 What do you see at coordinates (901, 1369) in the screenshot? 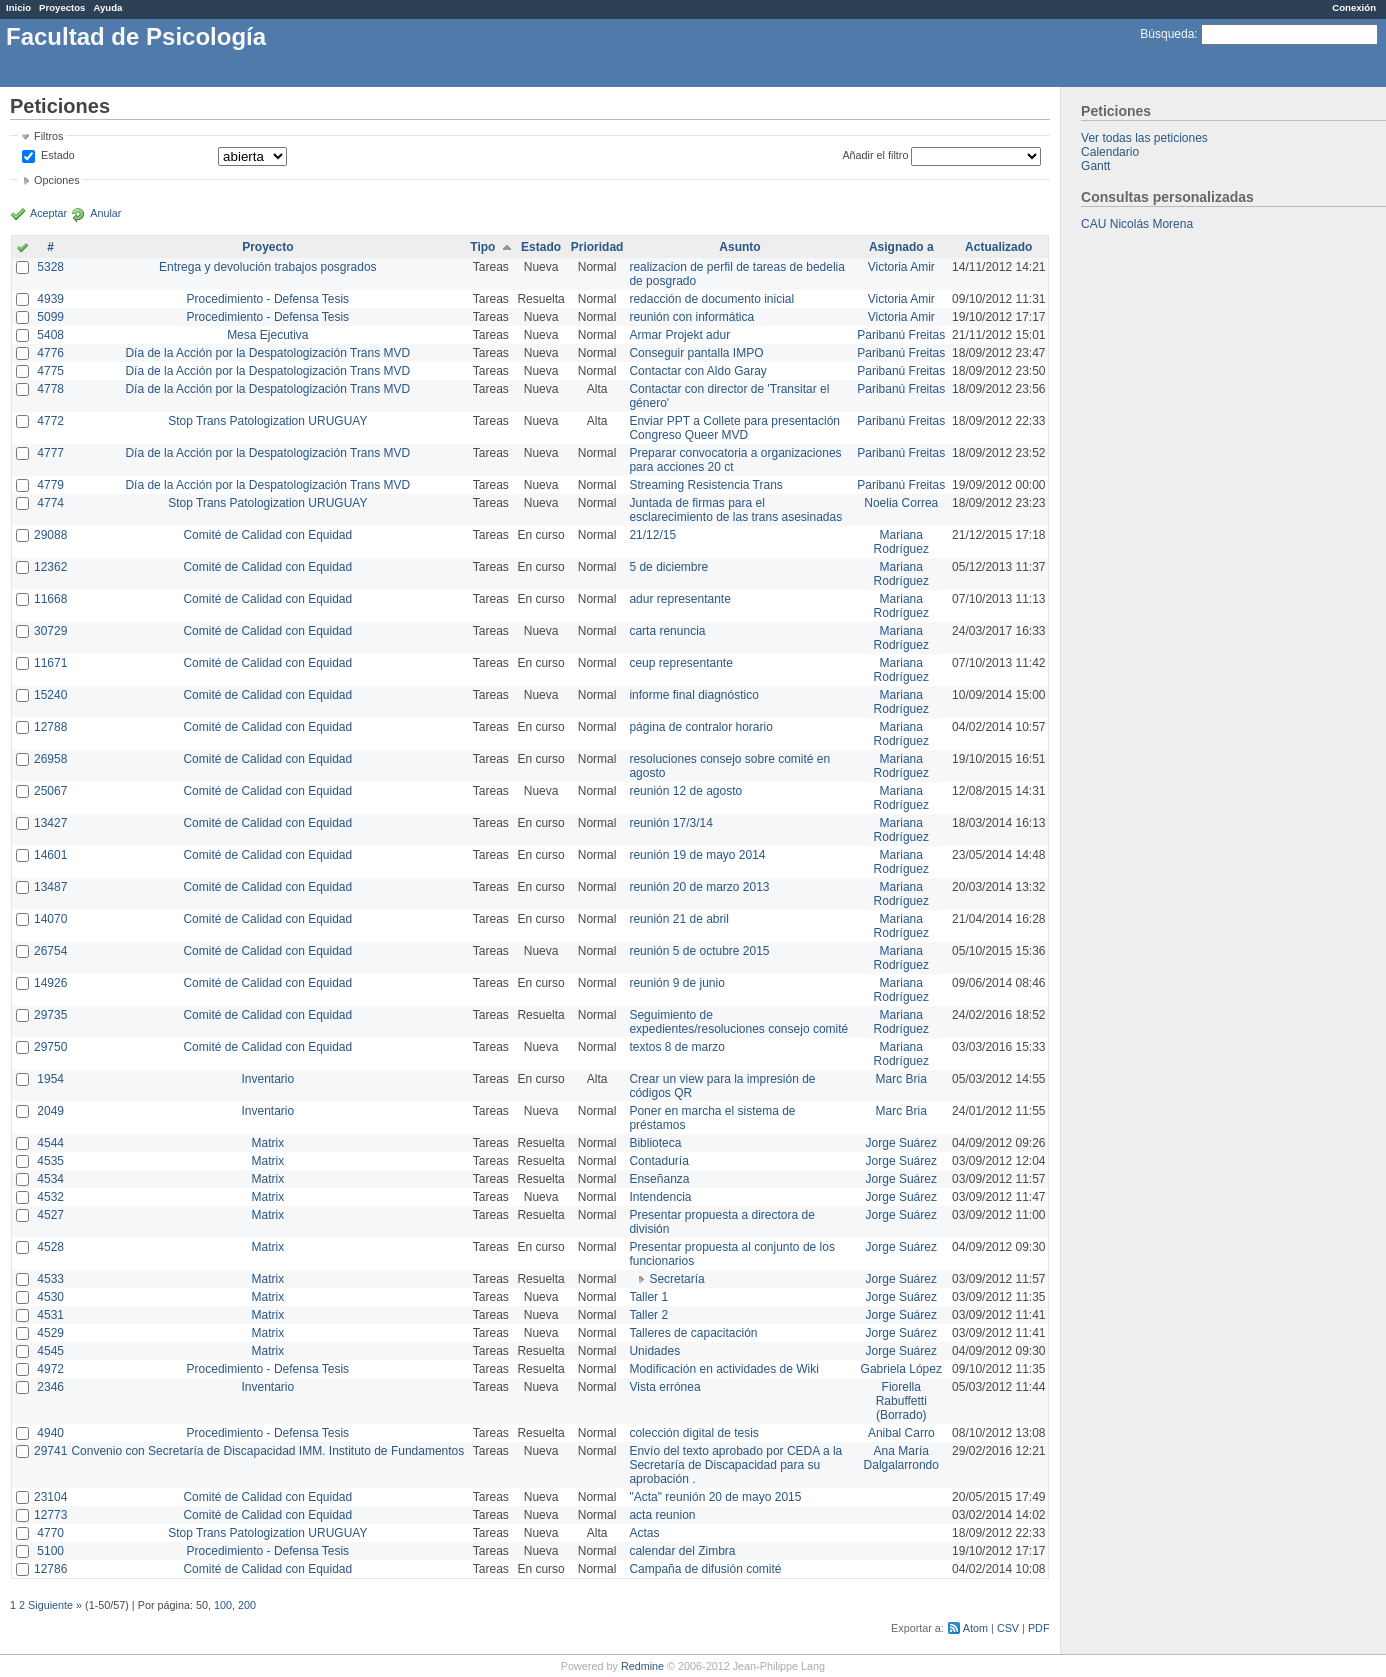
I see `Gabriela López` at bounding box center [901, 1369].